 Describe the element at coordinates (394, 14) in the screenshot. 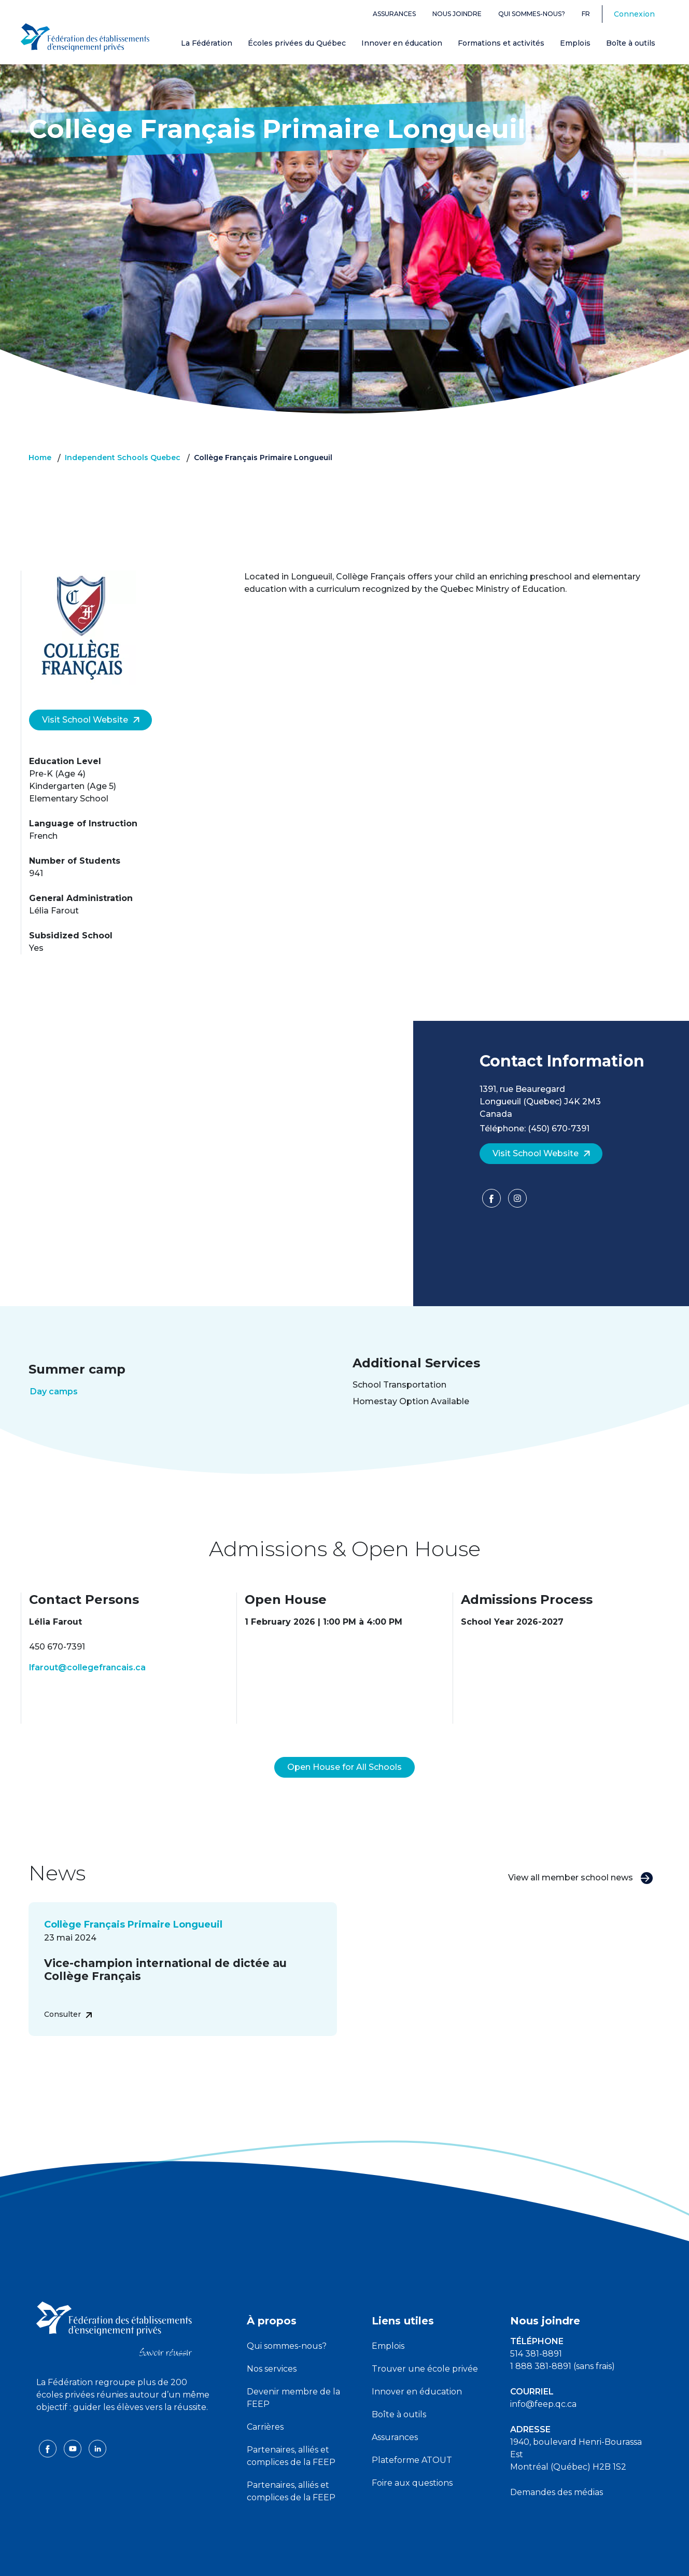

I see `Assurances` at that location.